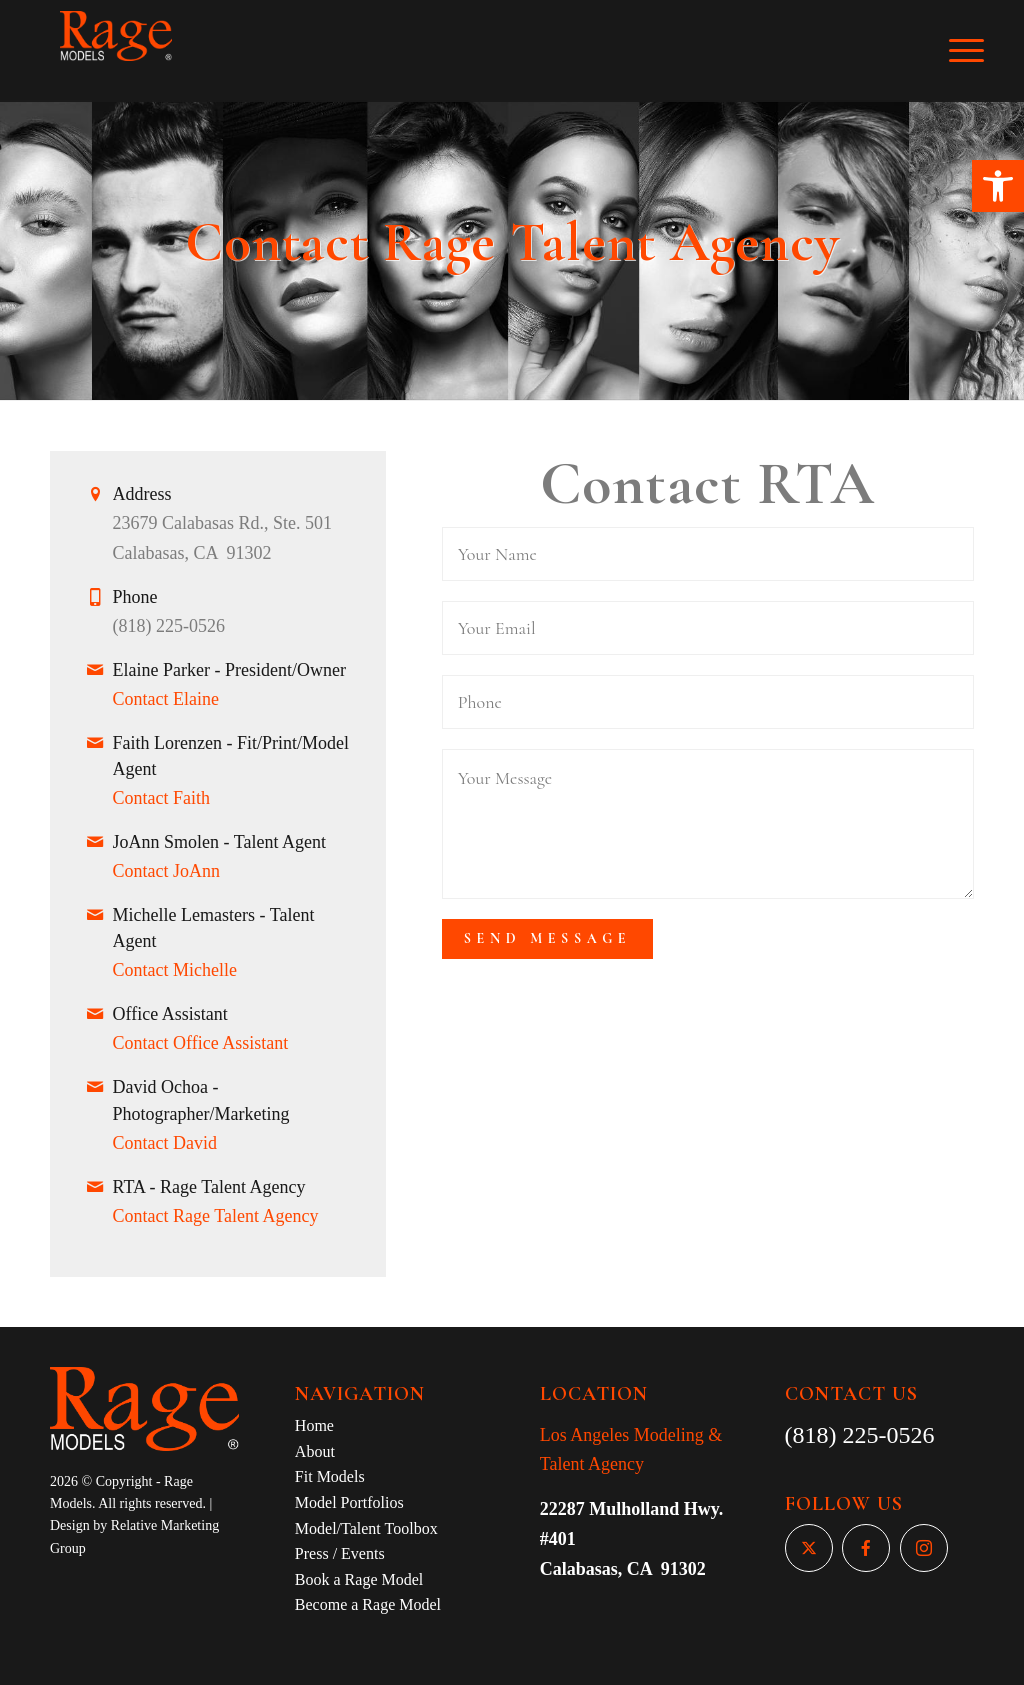  Describe the element at coordinates (162, 798) in the screenshot. I see `Contact Faith` at that location.